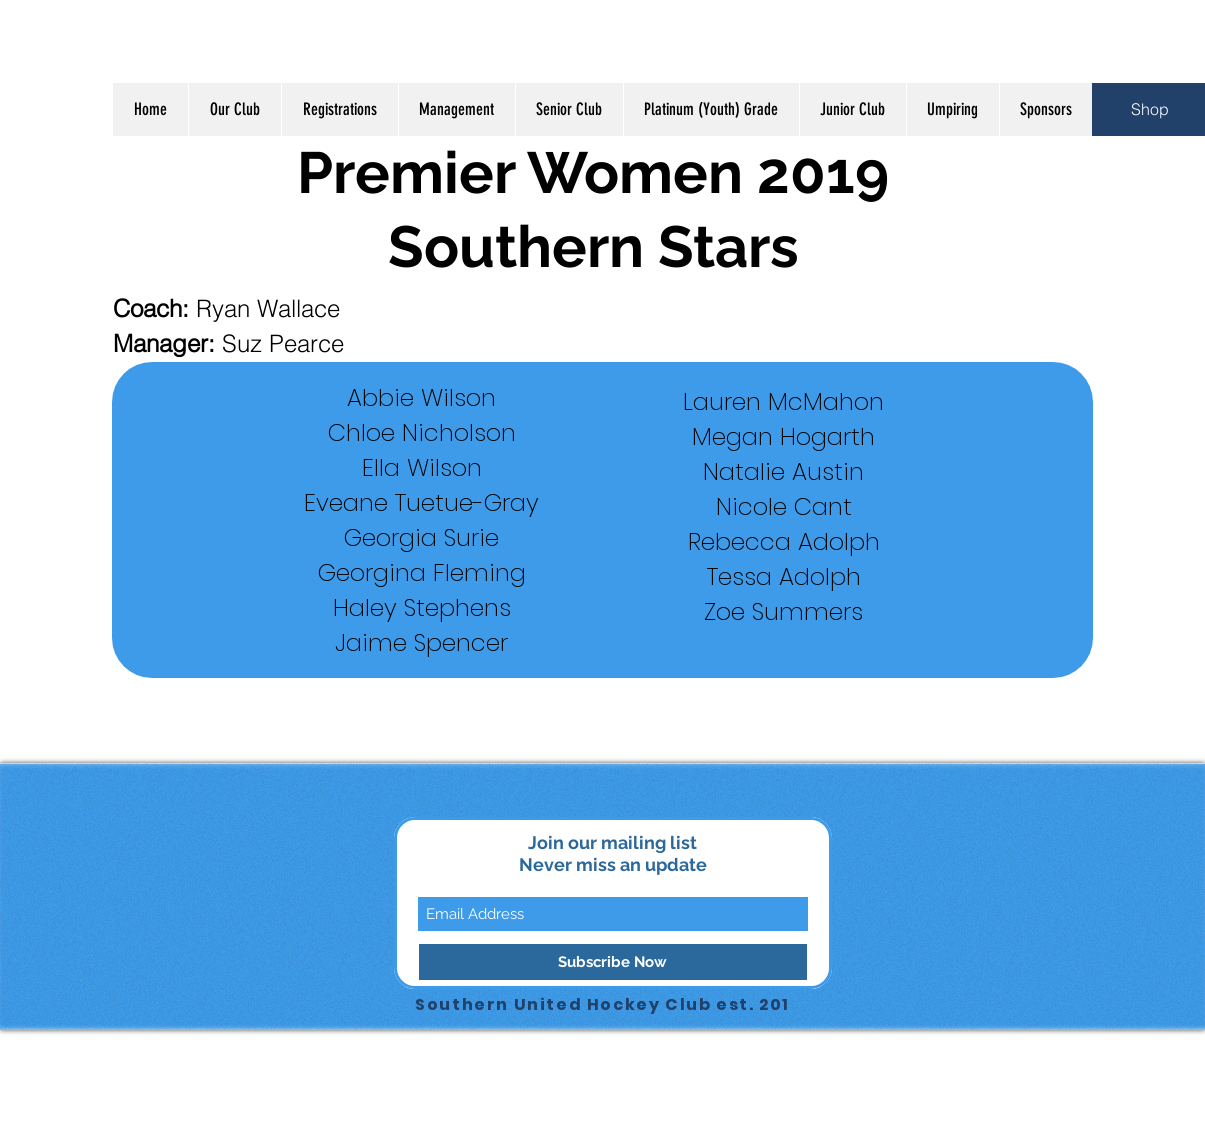  I want to click on [Facebook Clean], so click(230, 1120).